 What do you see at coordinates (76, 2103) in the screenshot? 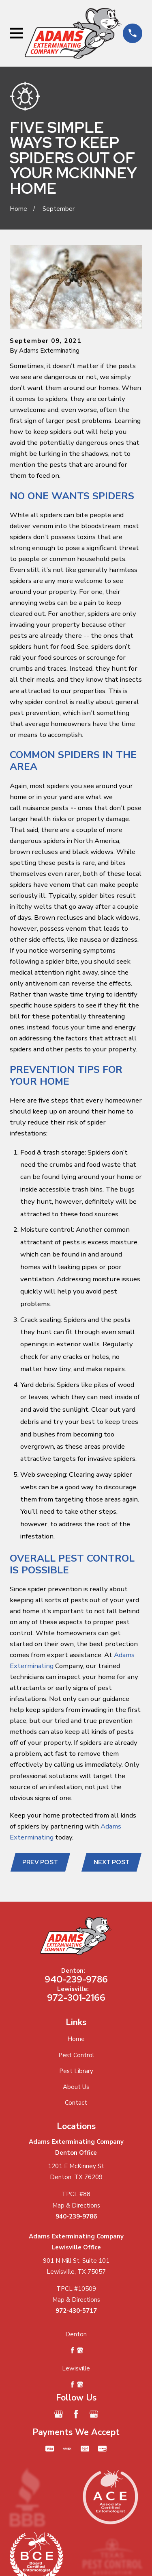
I see `Contact` at bounding box center [76, 2103].